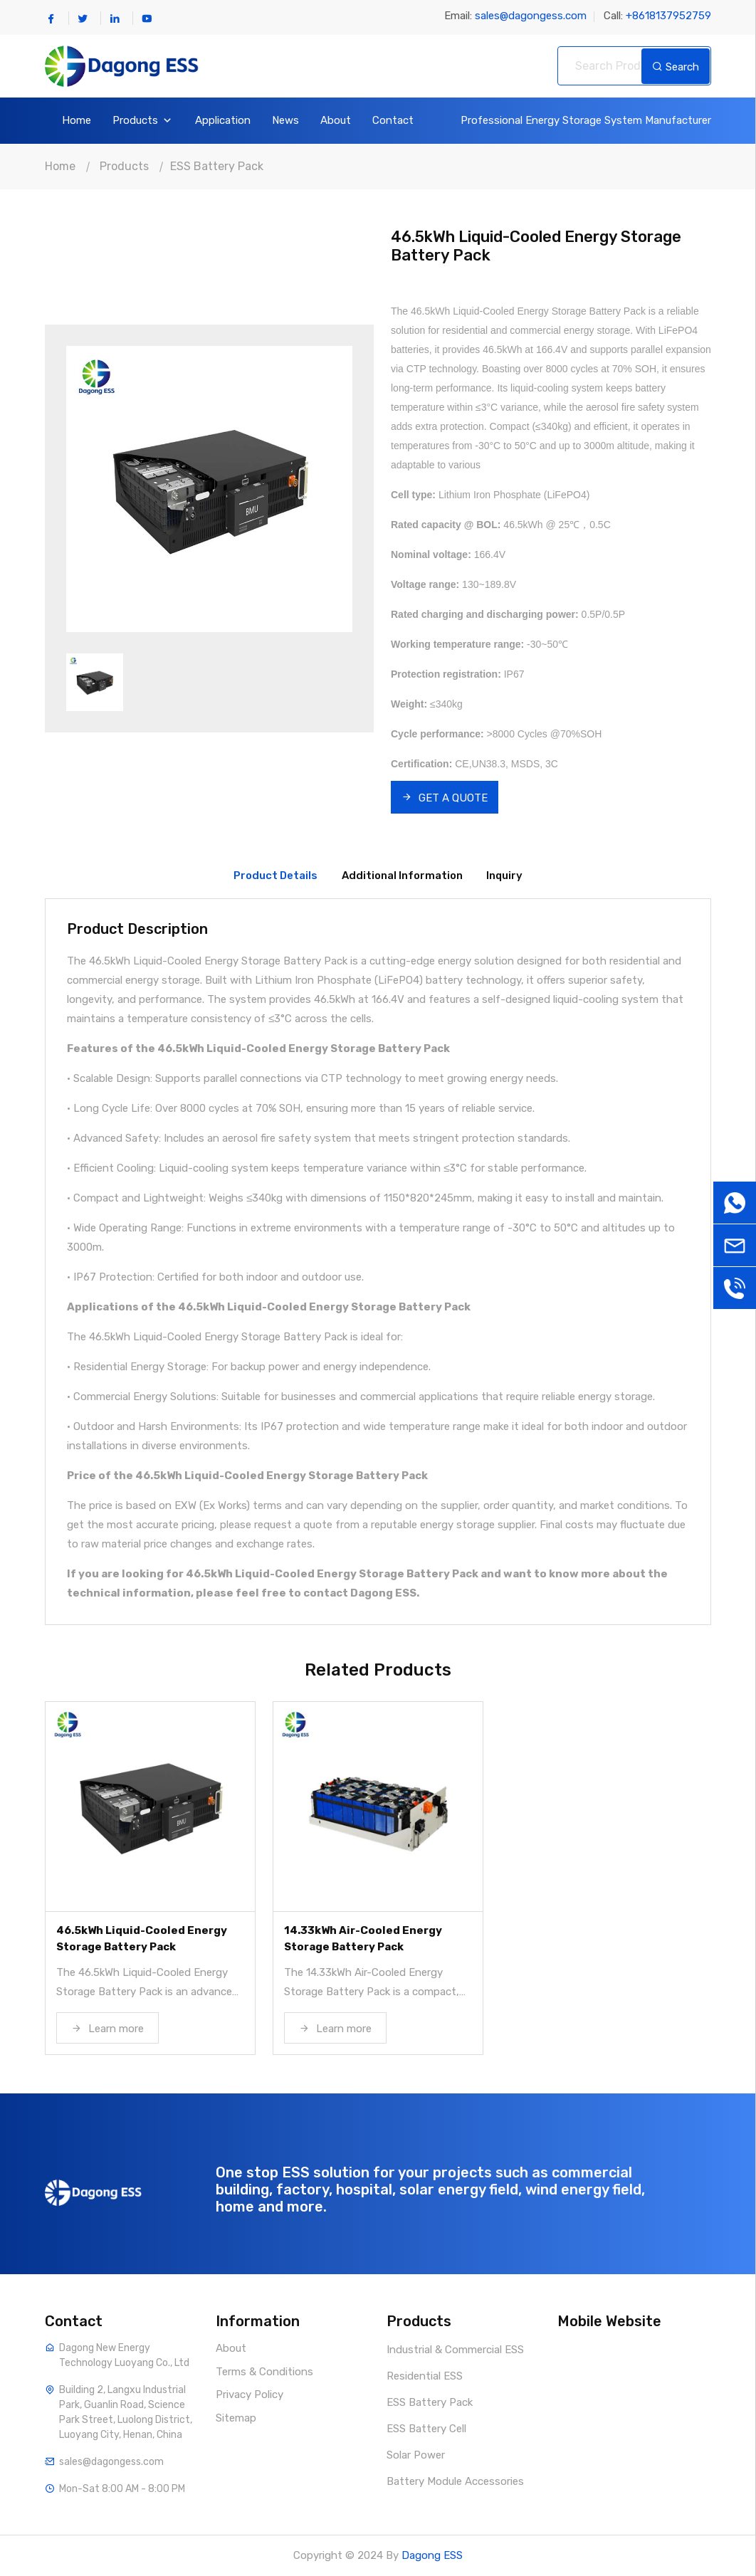  I want to click on Privacy Policy, so click(249, 2394).